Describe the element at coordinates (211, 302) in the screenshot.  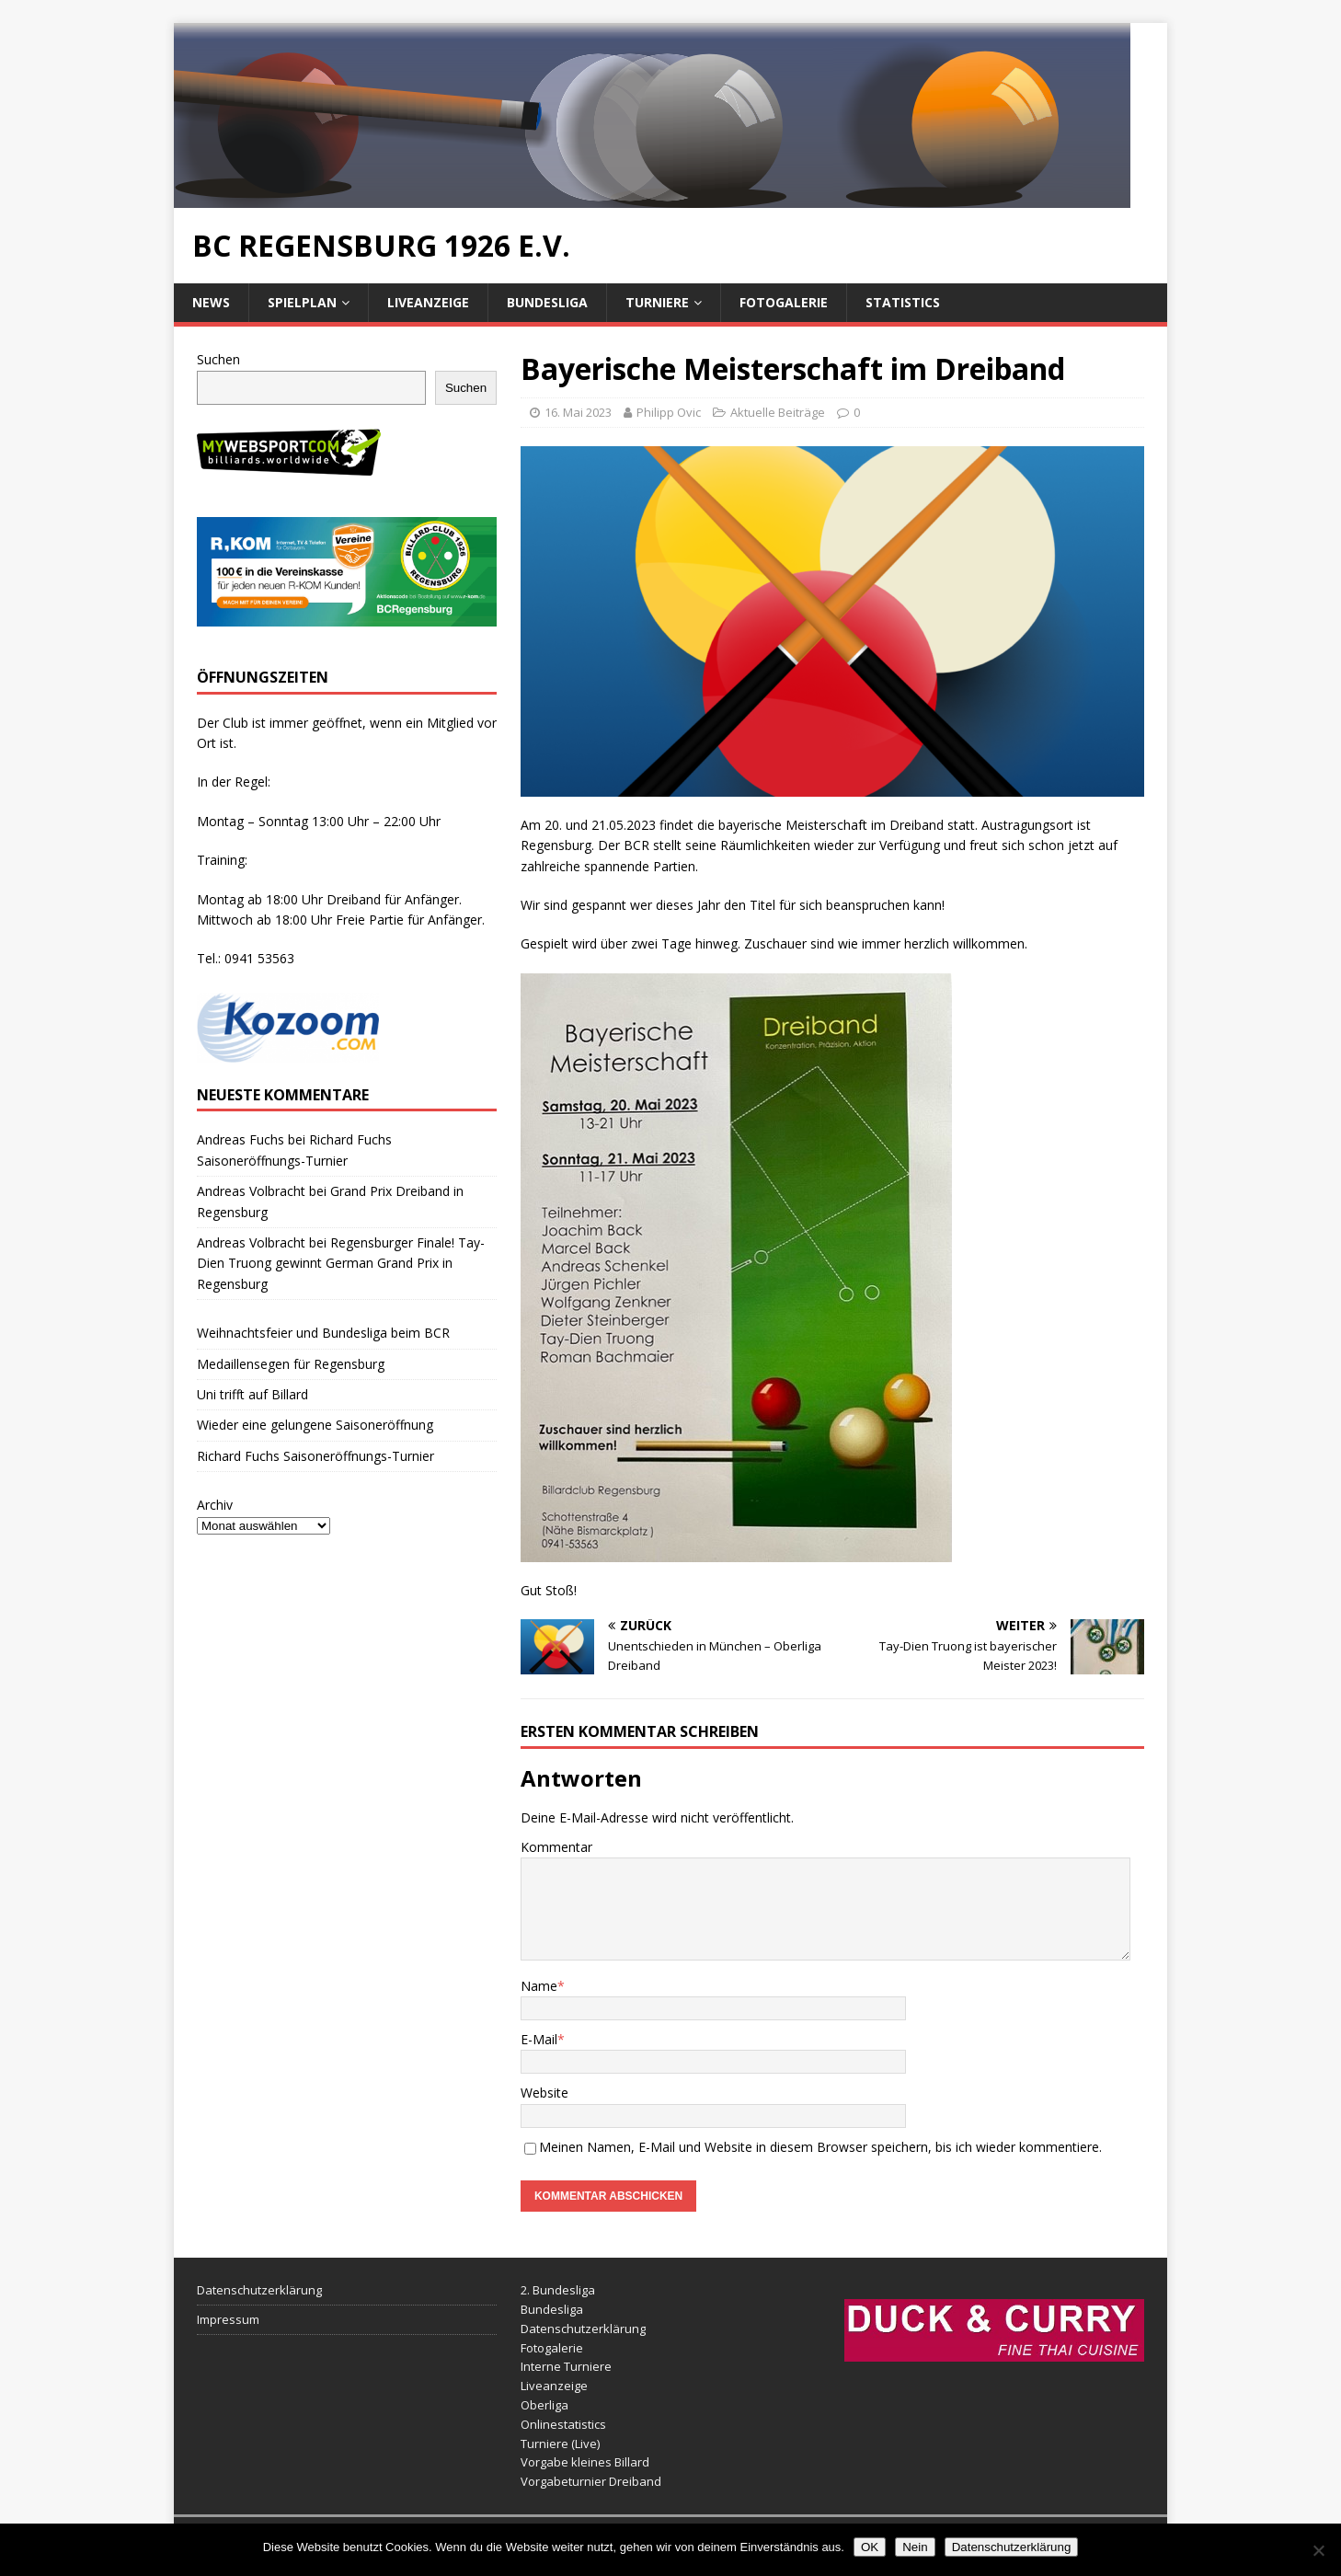
I see `News` at that location.